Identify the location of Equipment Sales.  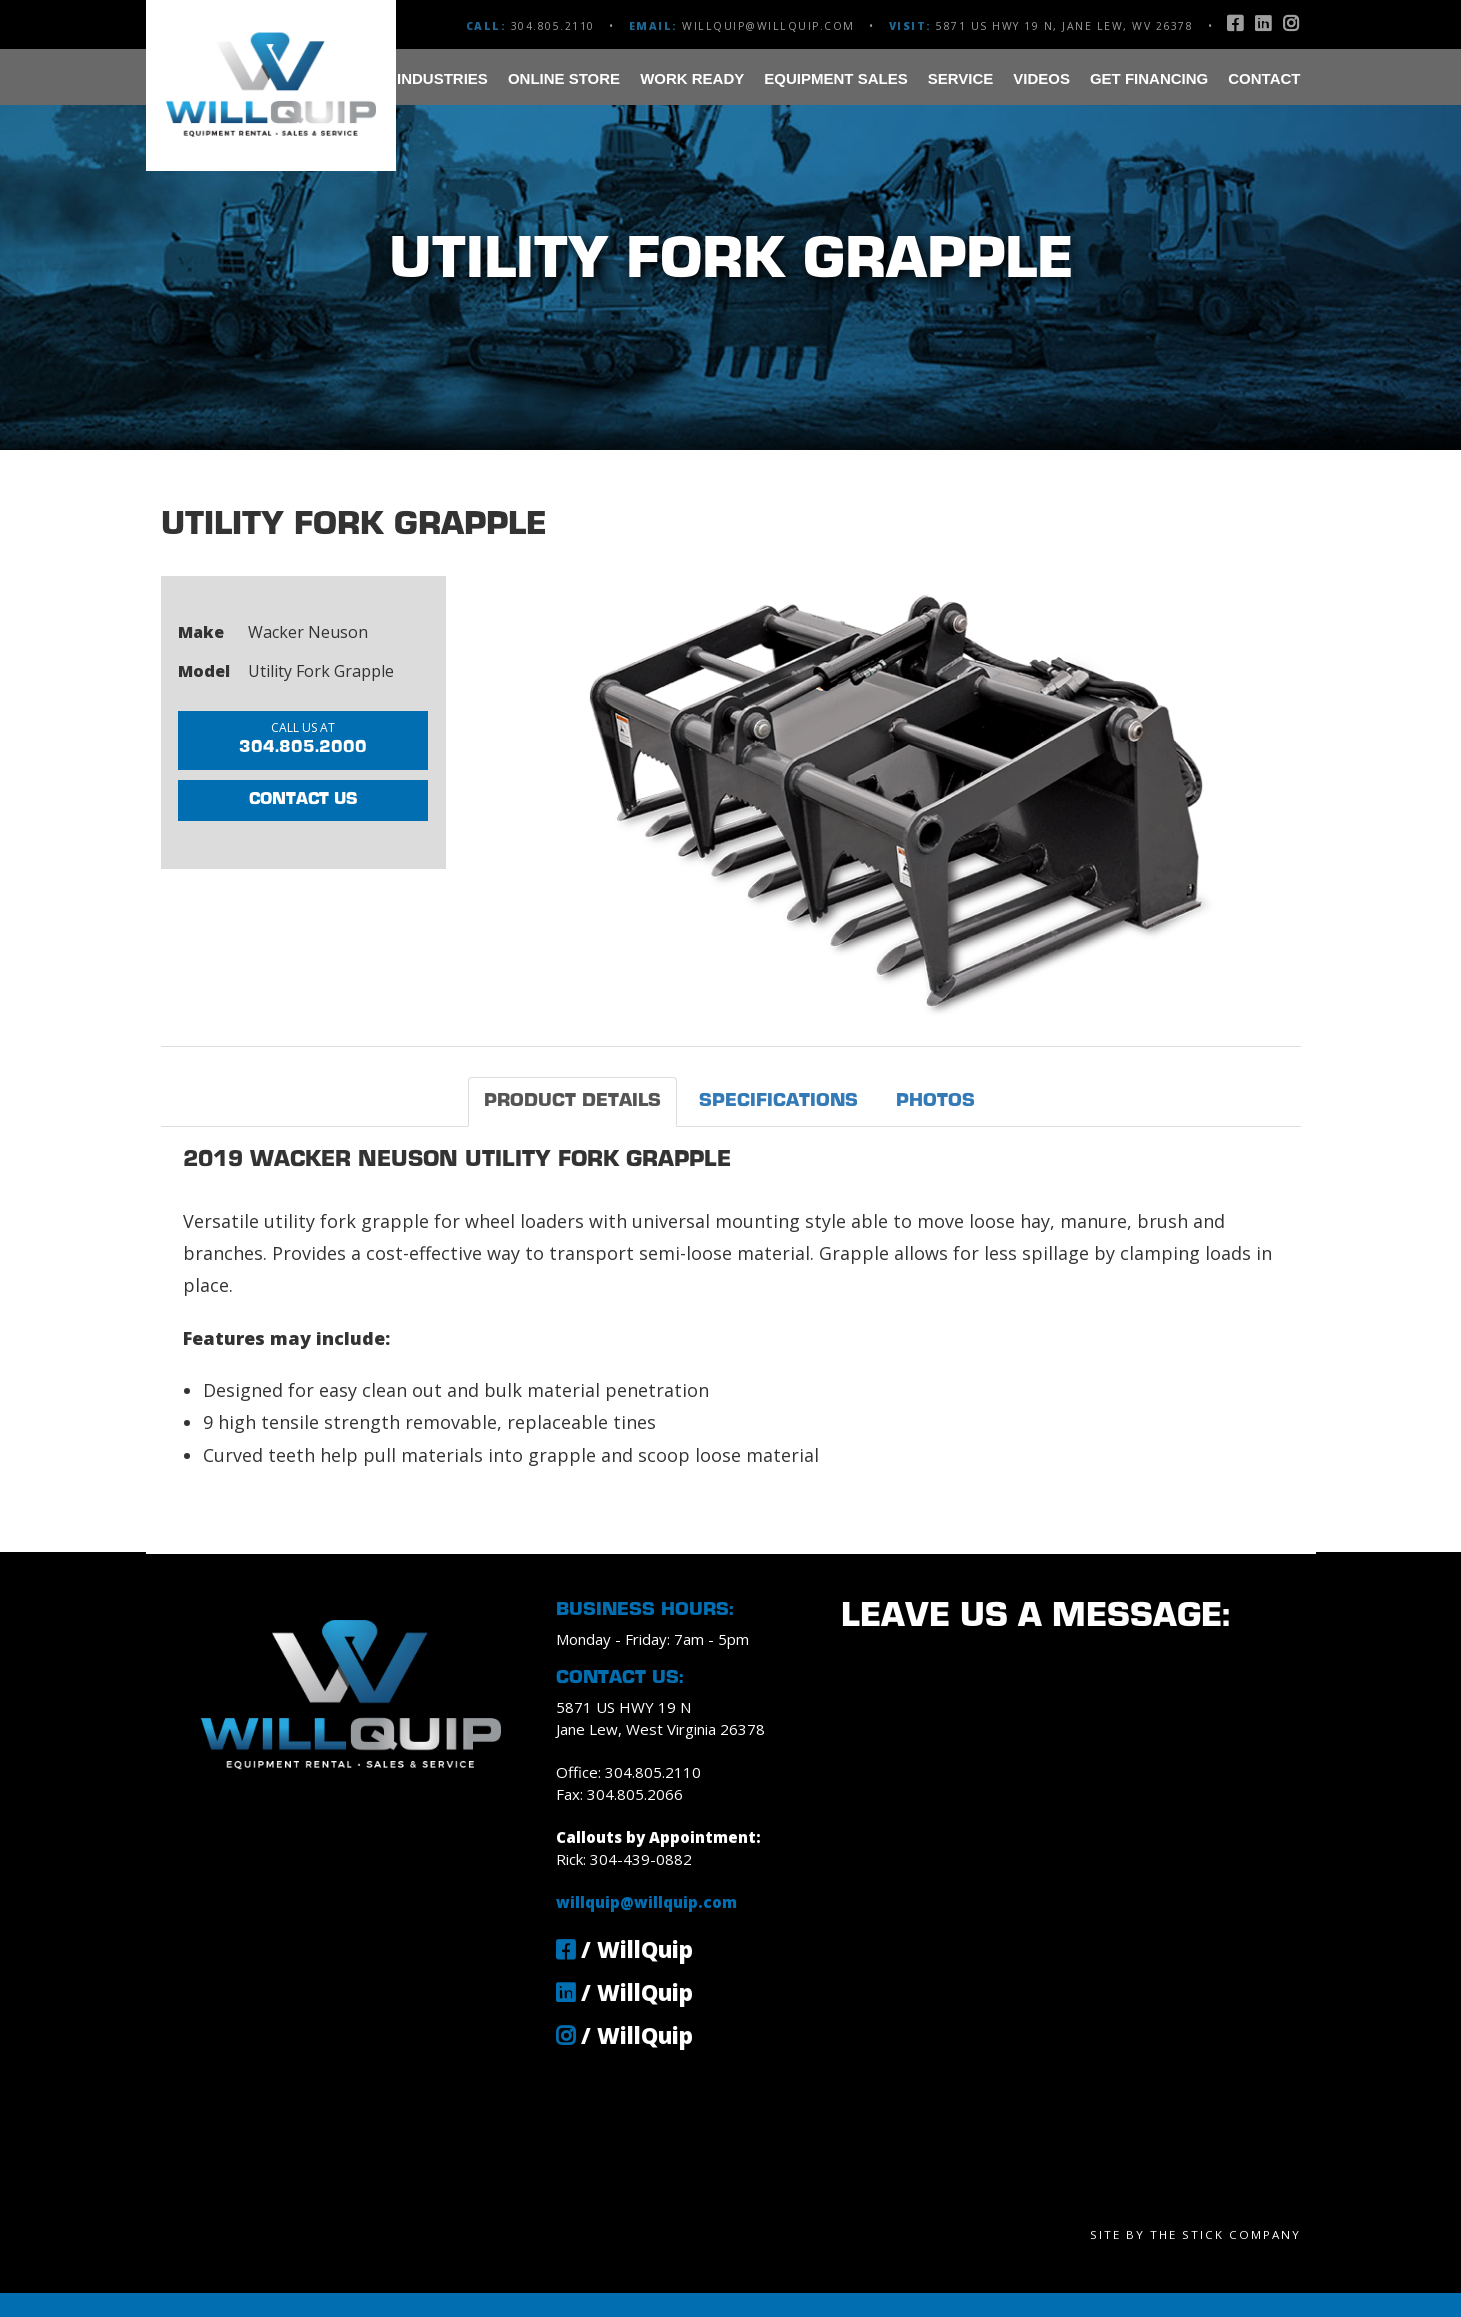
(835, 78).